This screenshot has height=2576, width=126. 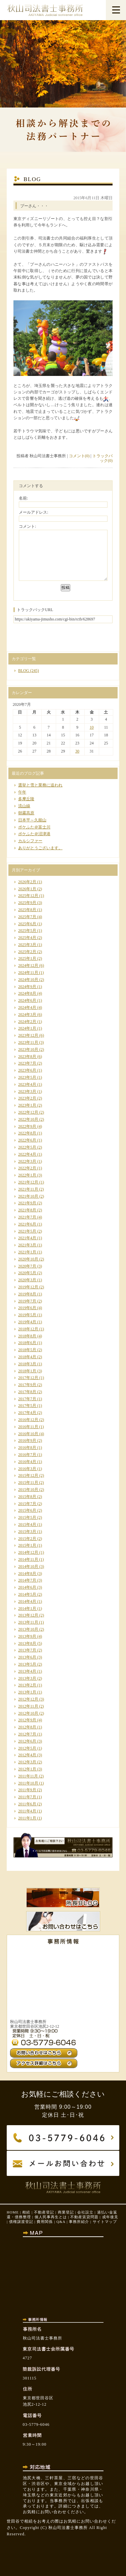 I want to click on 2021年8月, so click(x=27, y=1210).